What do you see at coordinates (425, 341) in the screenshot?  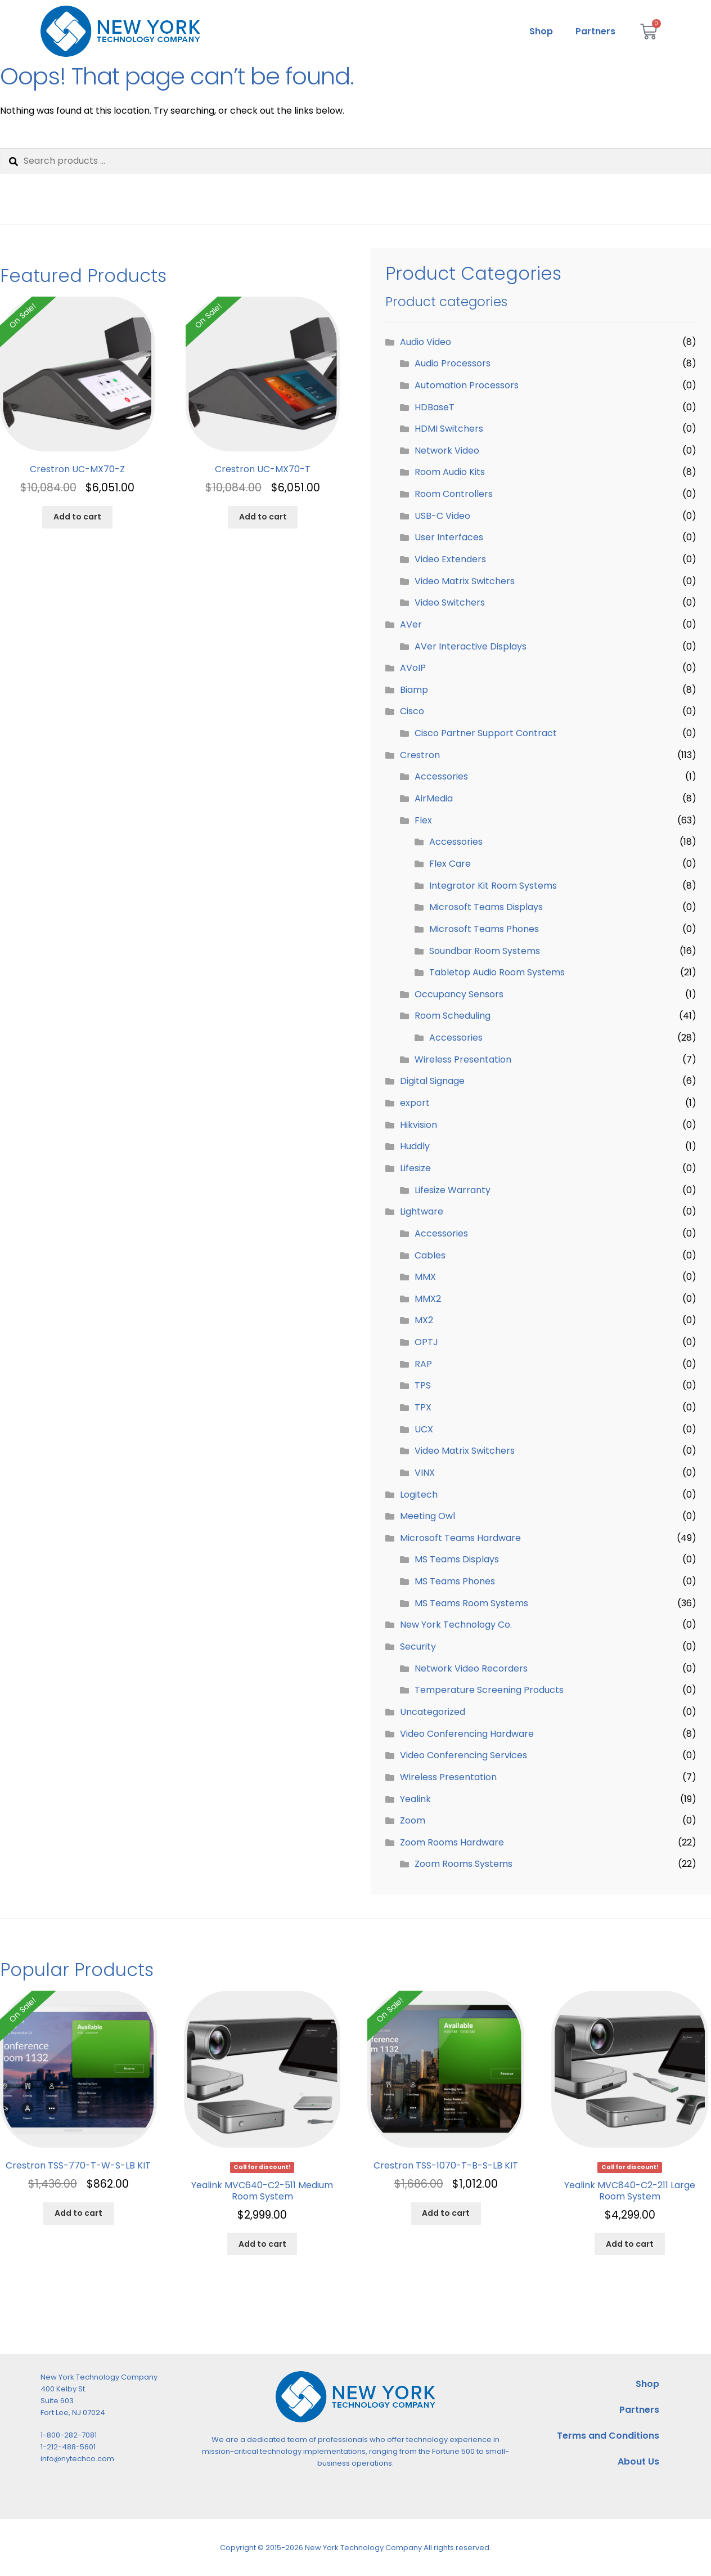 I see `Audio Video` at bounding box center [425, 341].